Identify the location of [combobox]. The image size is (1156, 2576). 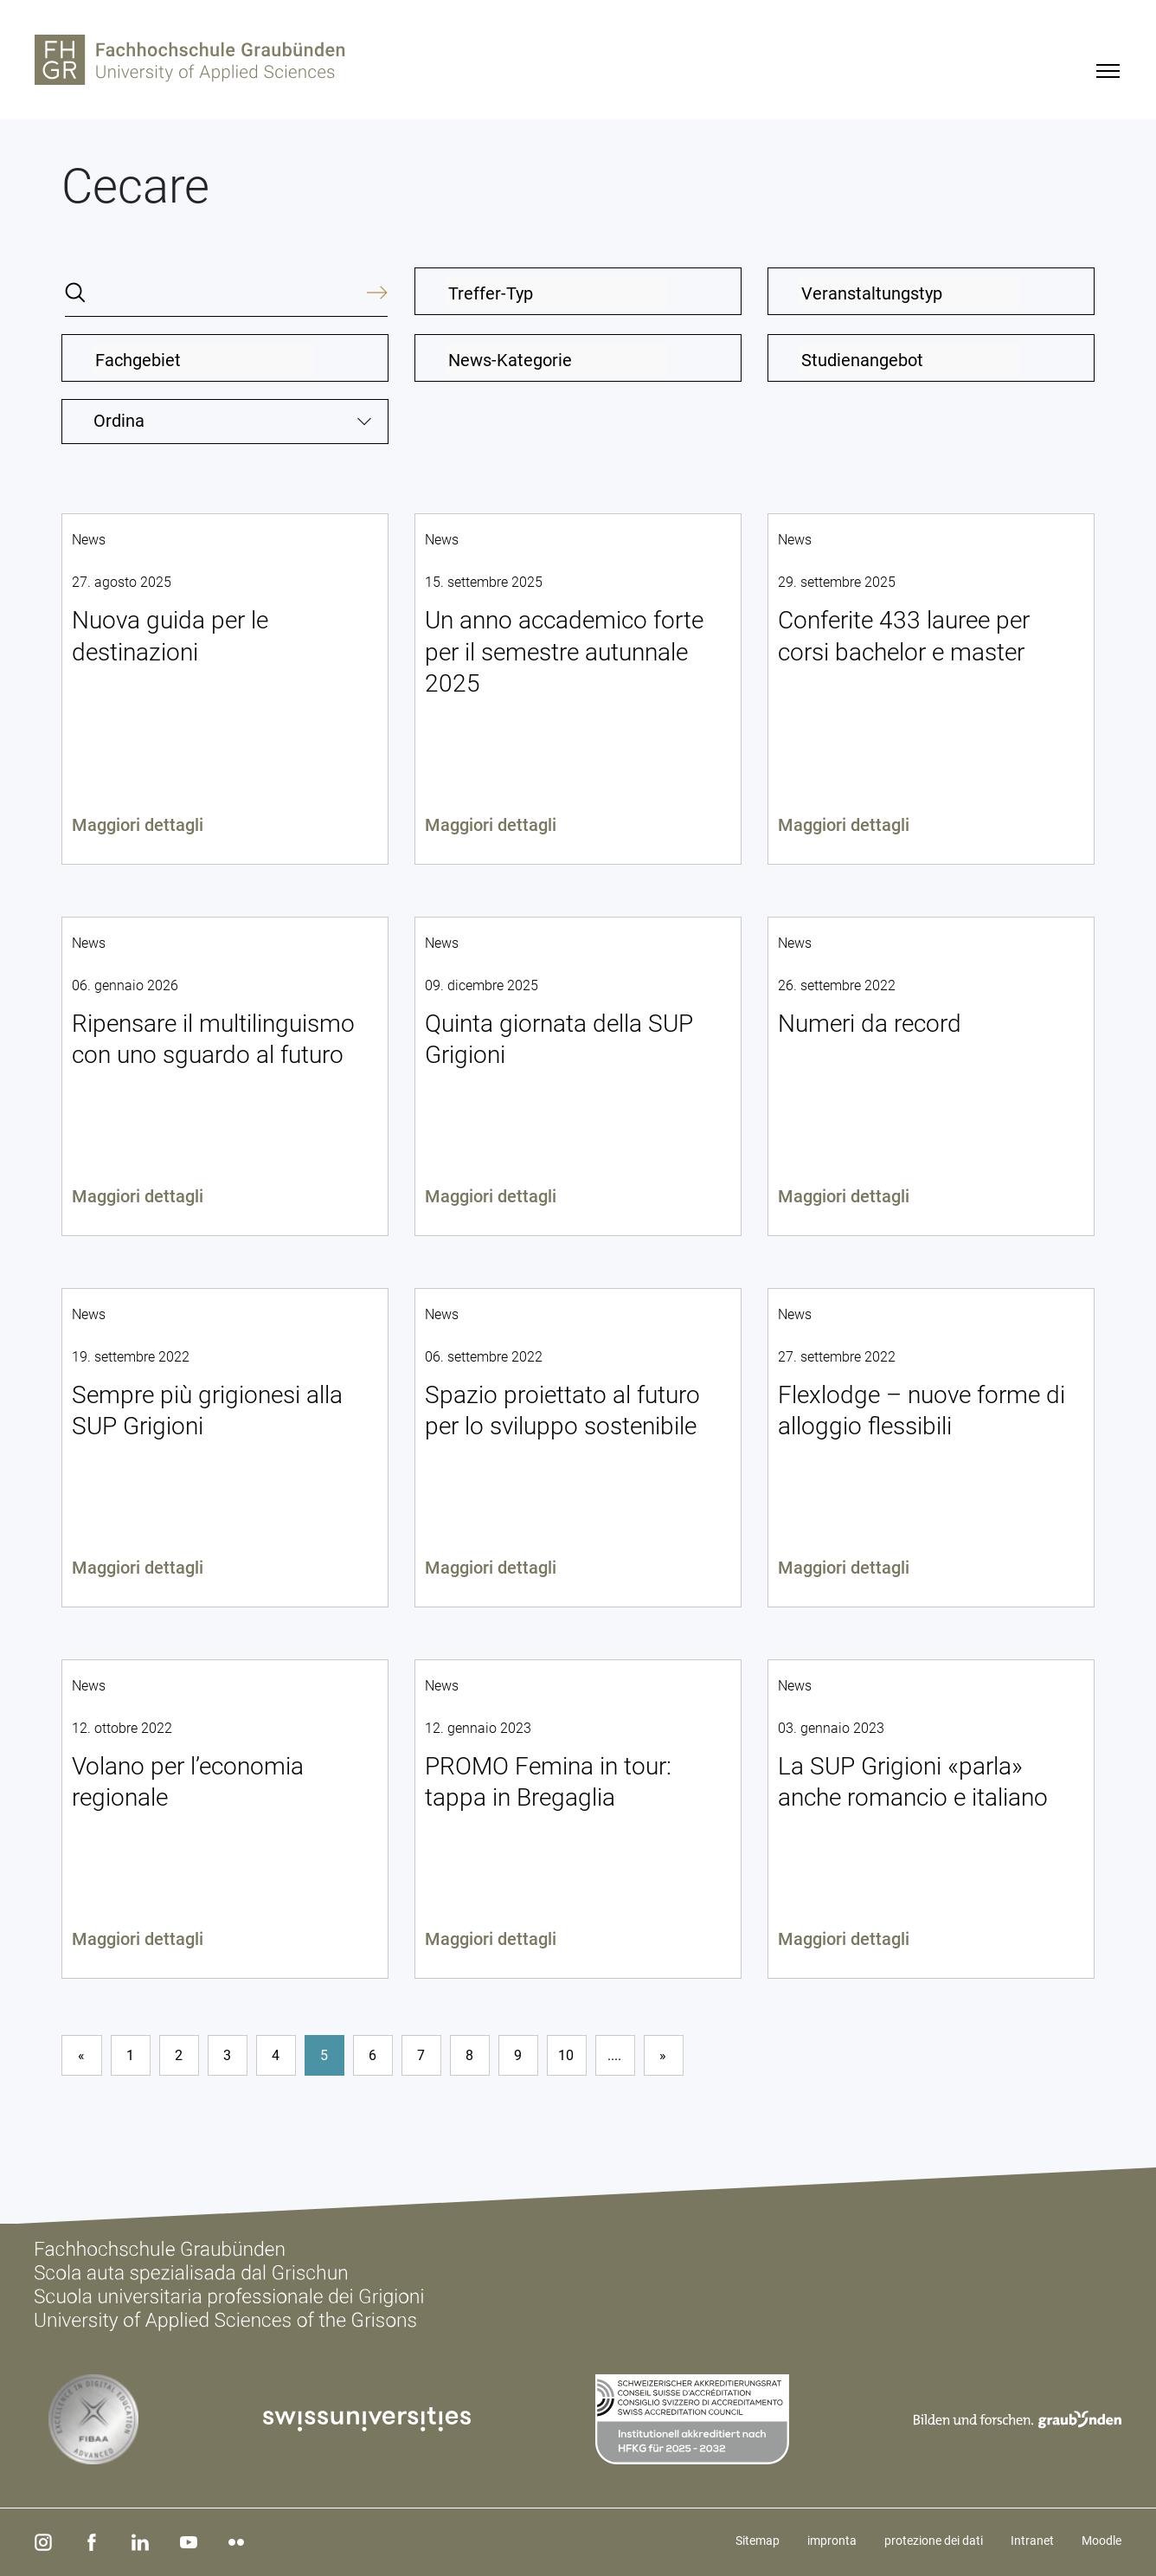
(578, 291).